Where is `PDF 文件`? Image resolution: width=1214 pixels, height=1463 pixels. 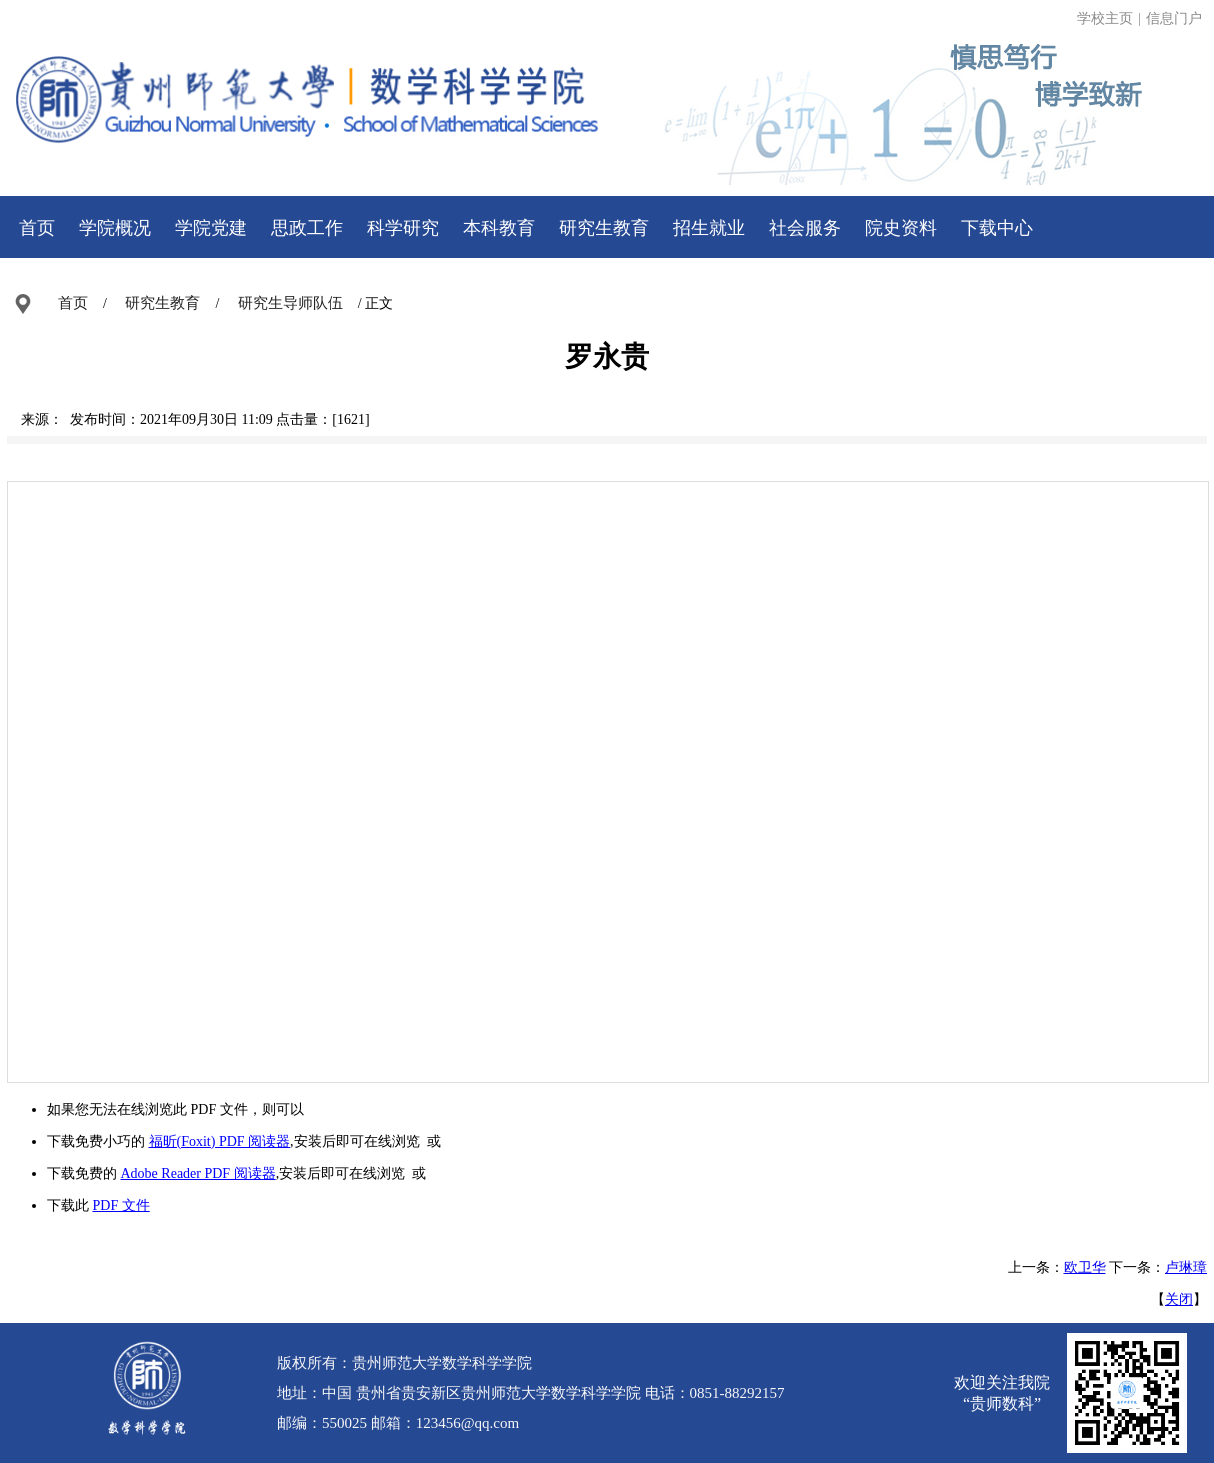 PDF 文件 is located at coordinates (121, 1205).